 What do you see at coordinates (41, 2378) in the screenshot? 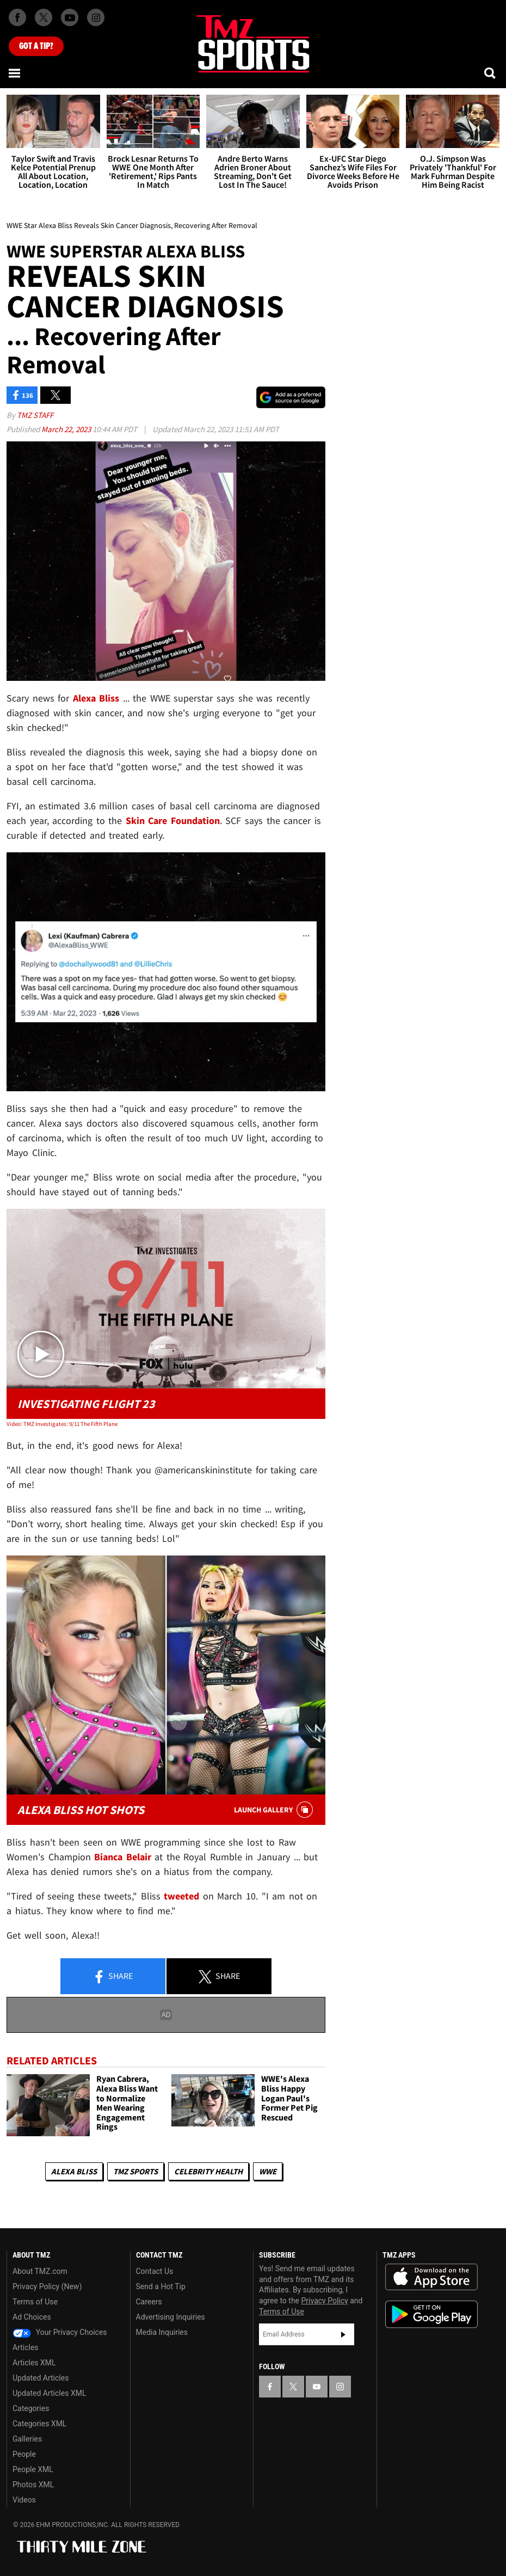
I see `Updated Articles` at bounding box center [41, 2378].